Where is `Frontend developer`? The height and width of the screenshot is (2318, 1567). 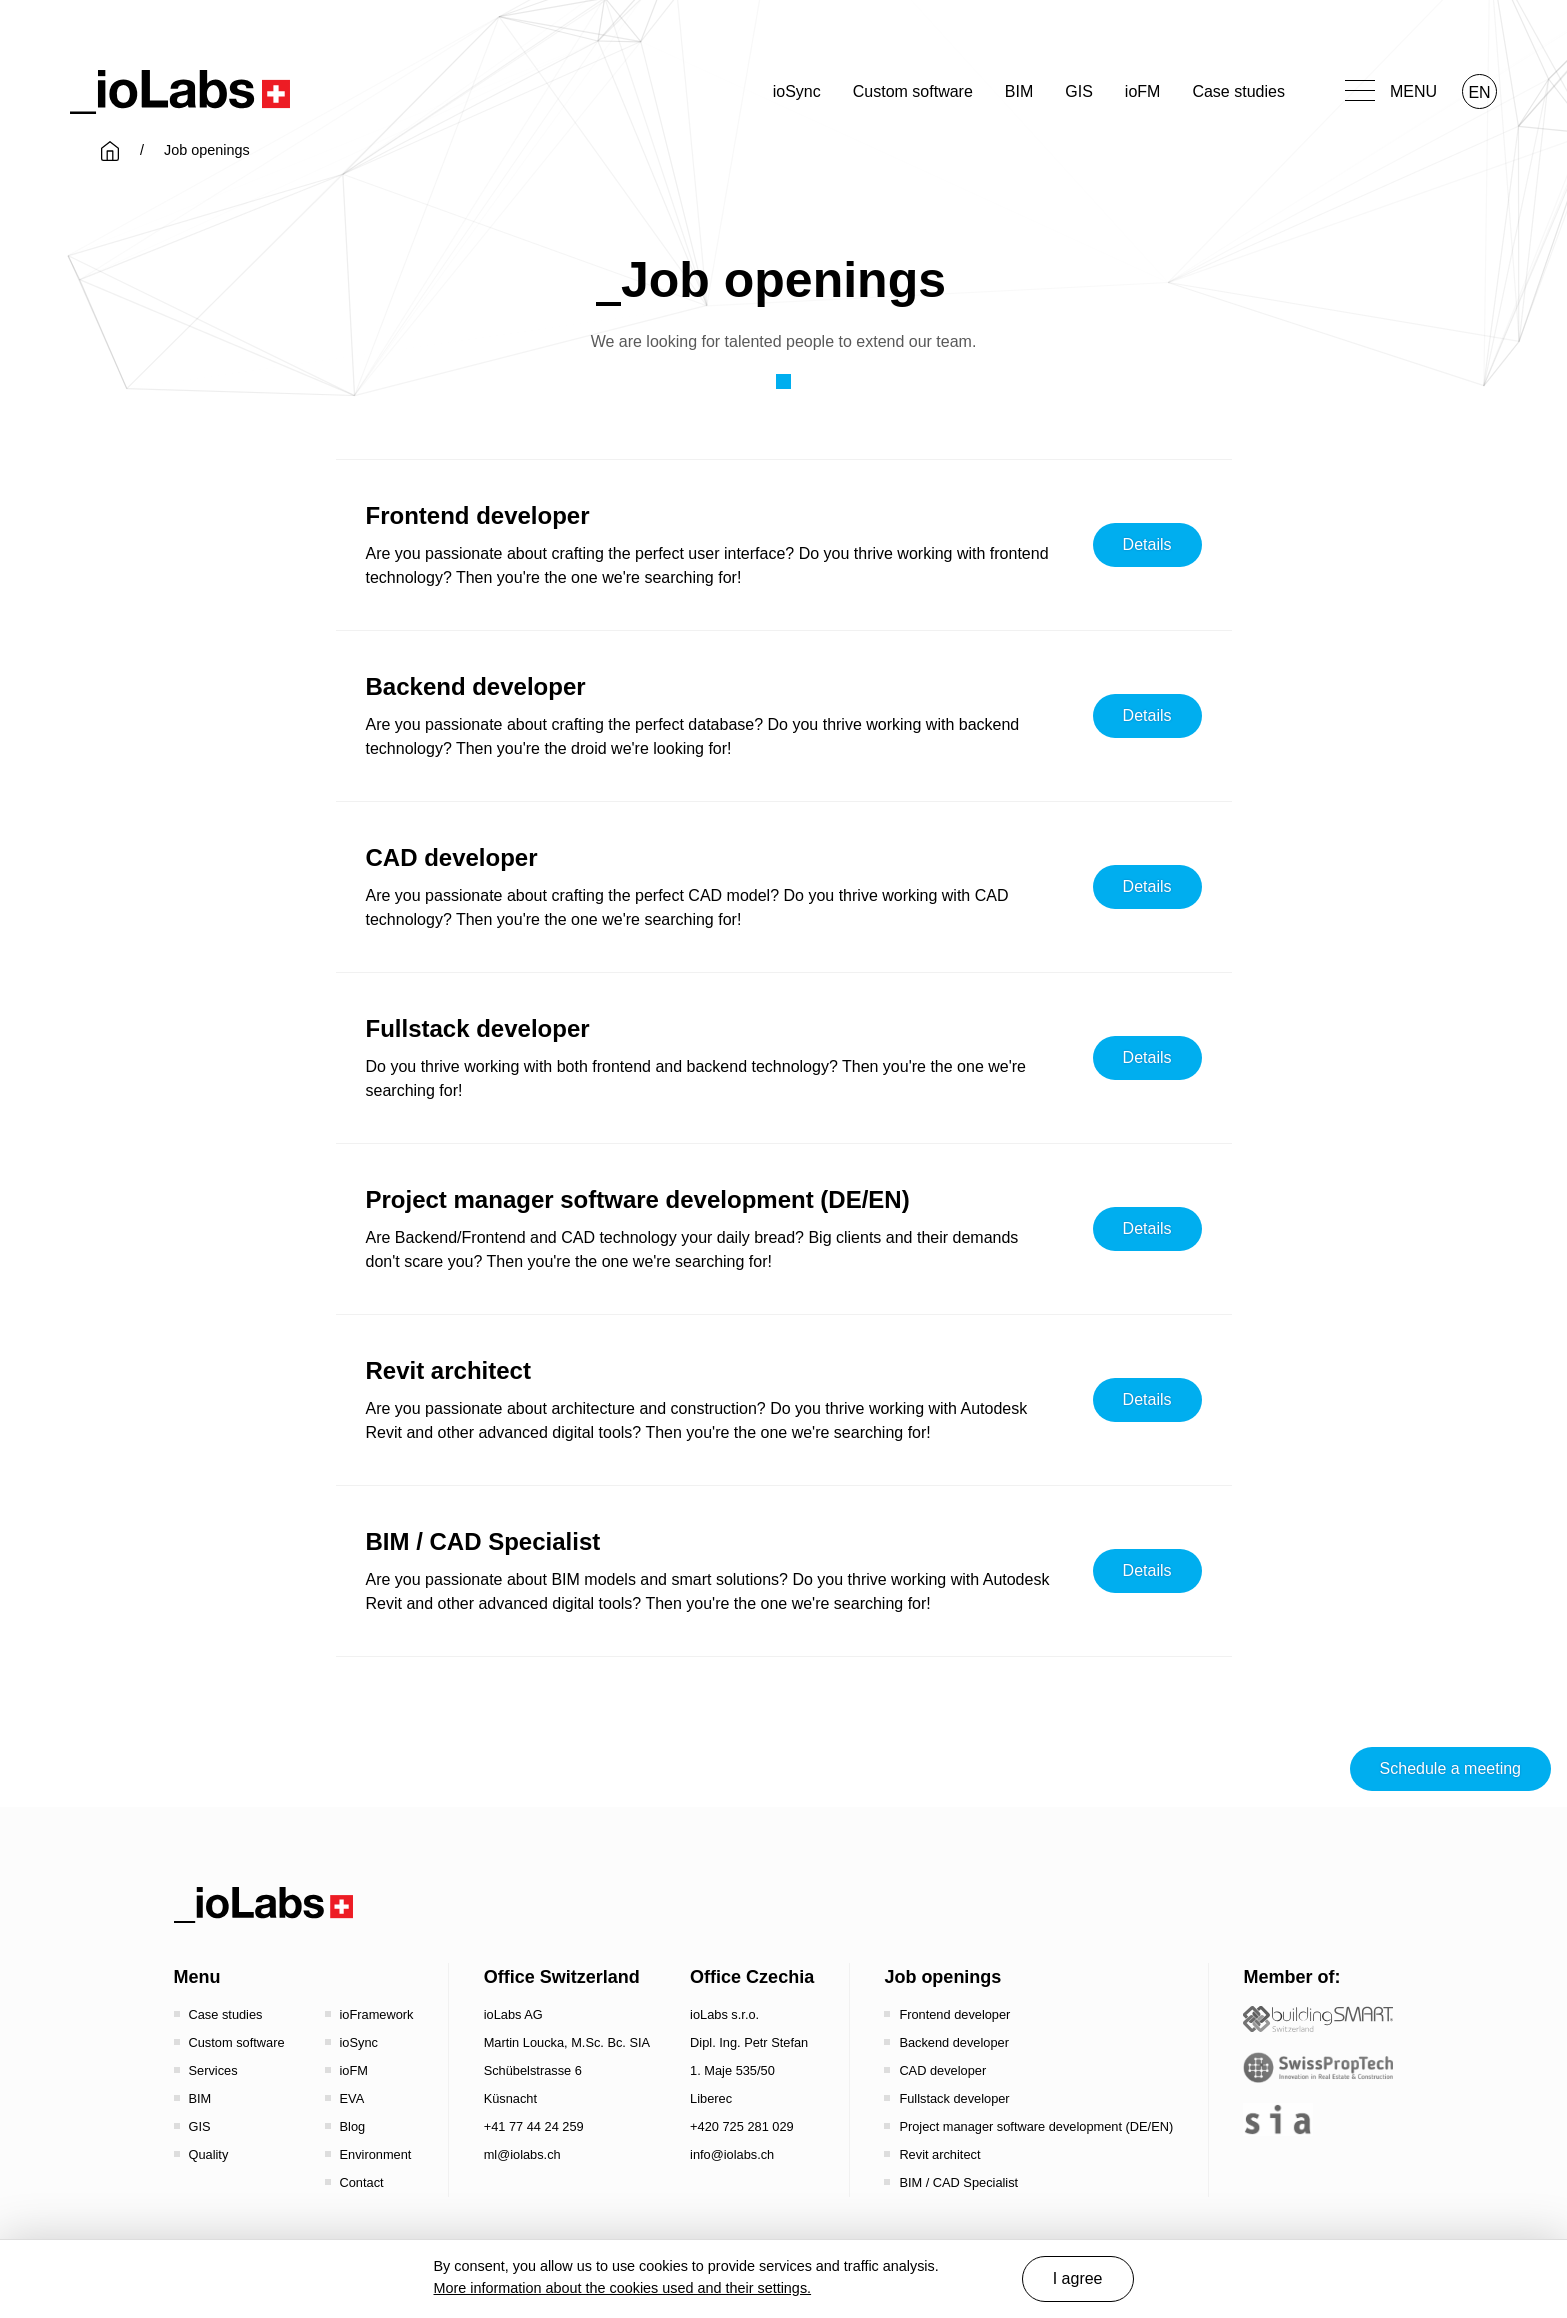 Frontend developer is located at coordinates (954, 2014).